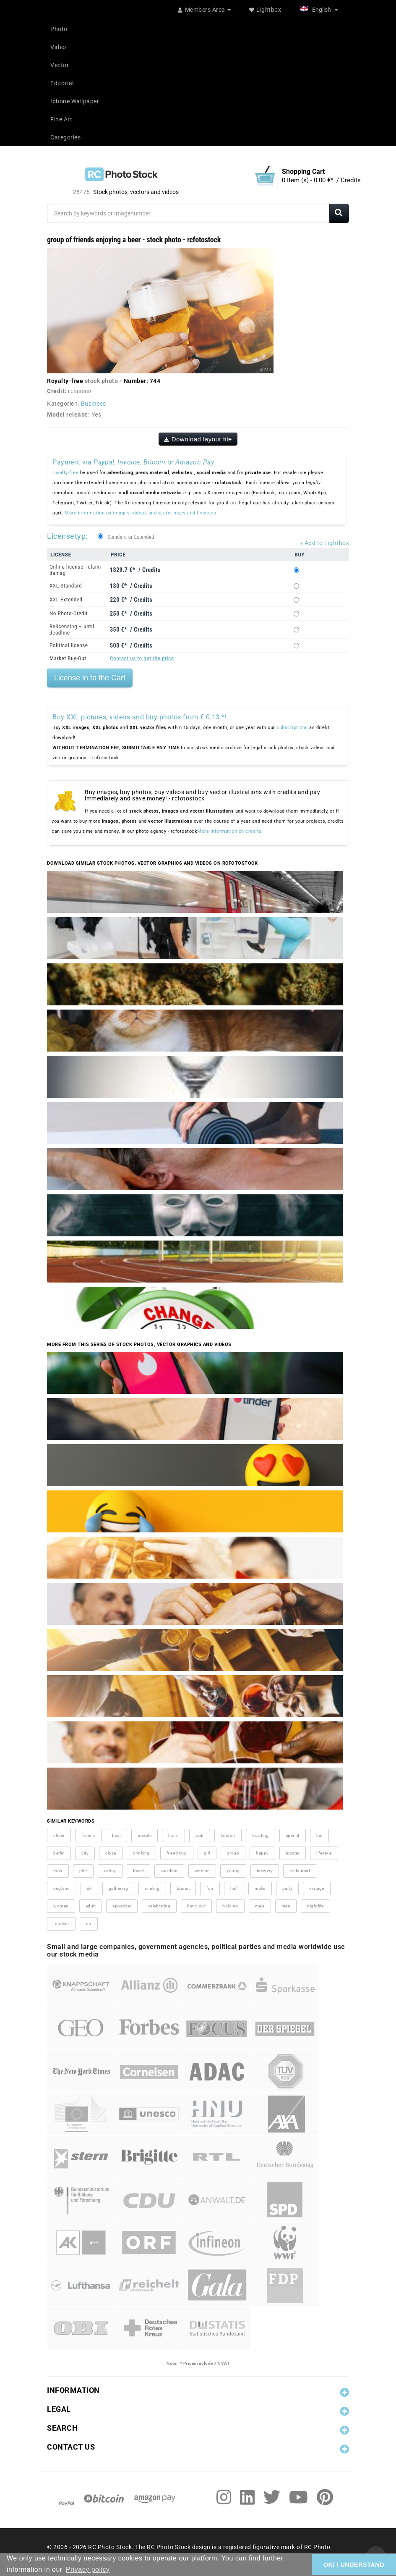 The width and height of the screenshot is (396, 2576). Describe the element at coordinates (79, 391) in the screenshot. I see `rclassen` at that location.